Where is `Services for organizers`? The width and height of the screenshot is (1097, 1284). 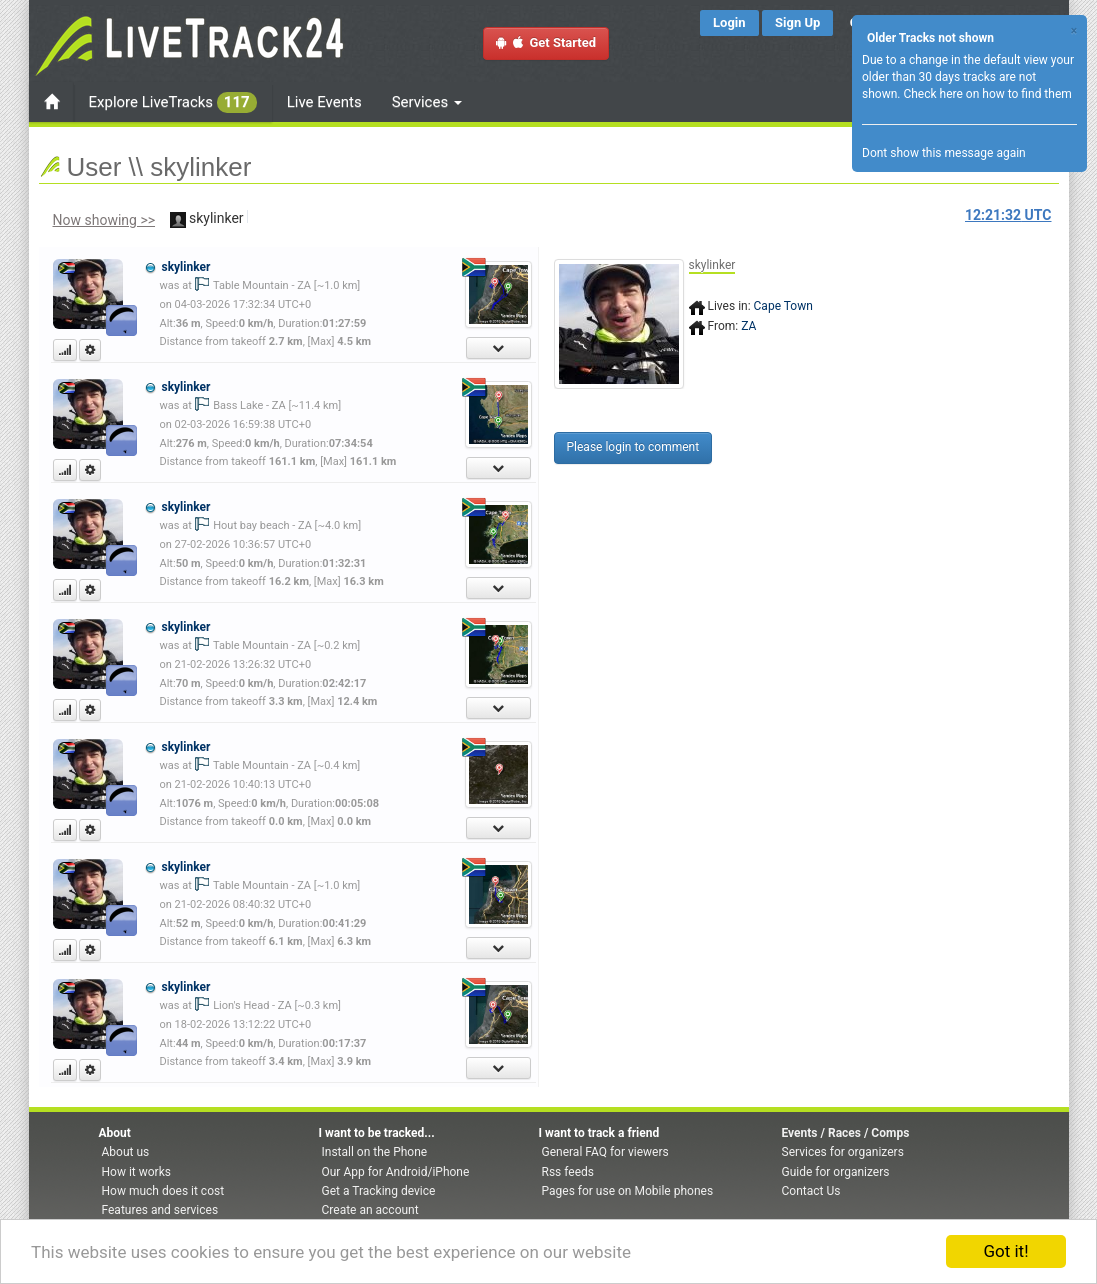
Services for organizers is located at coordinates (843, 1152).